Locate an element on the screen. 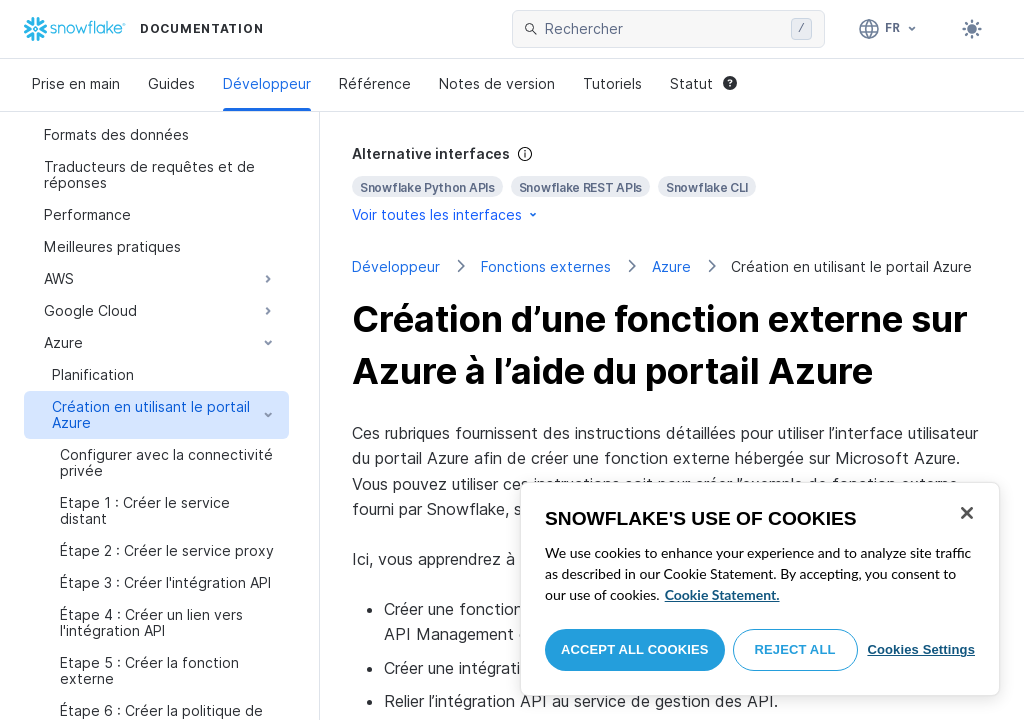 The width and height of the screenshot is (1024, 720). Cookies Settings is located at coordinates (921, 649).